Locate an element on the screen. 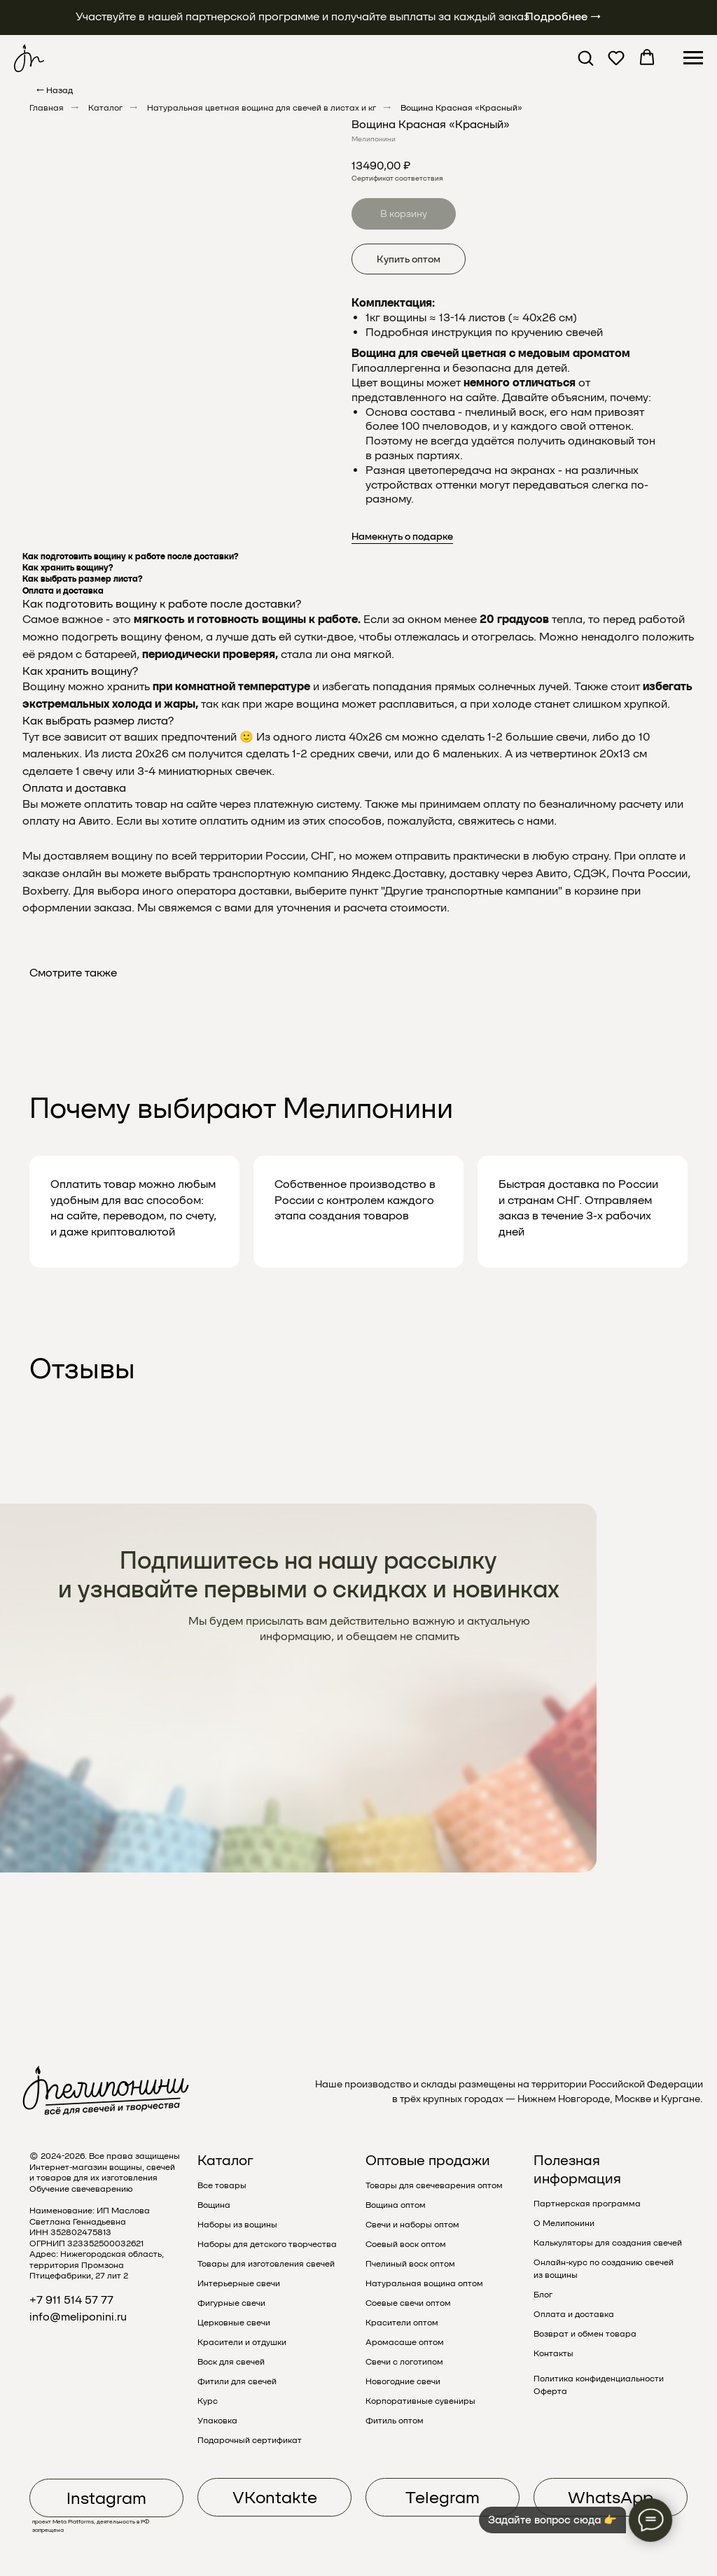 The height and width of the screenshot is (2576, 717). Главная is located at coordinates (46, 108).